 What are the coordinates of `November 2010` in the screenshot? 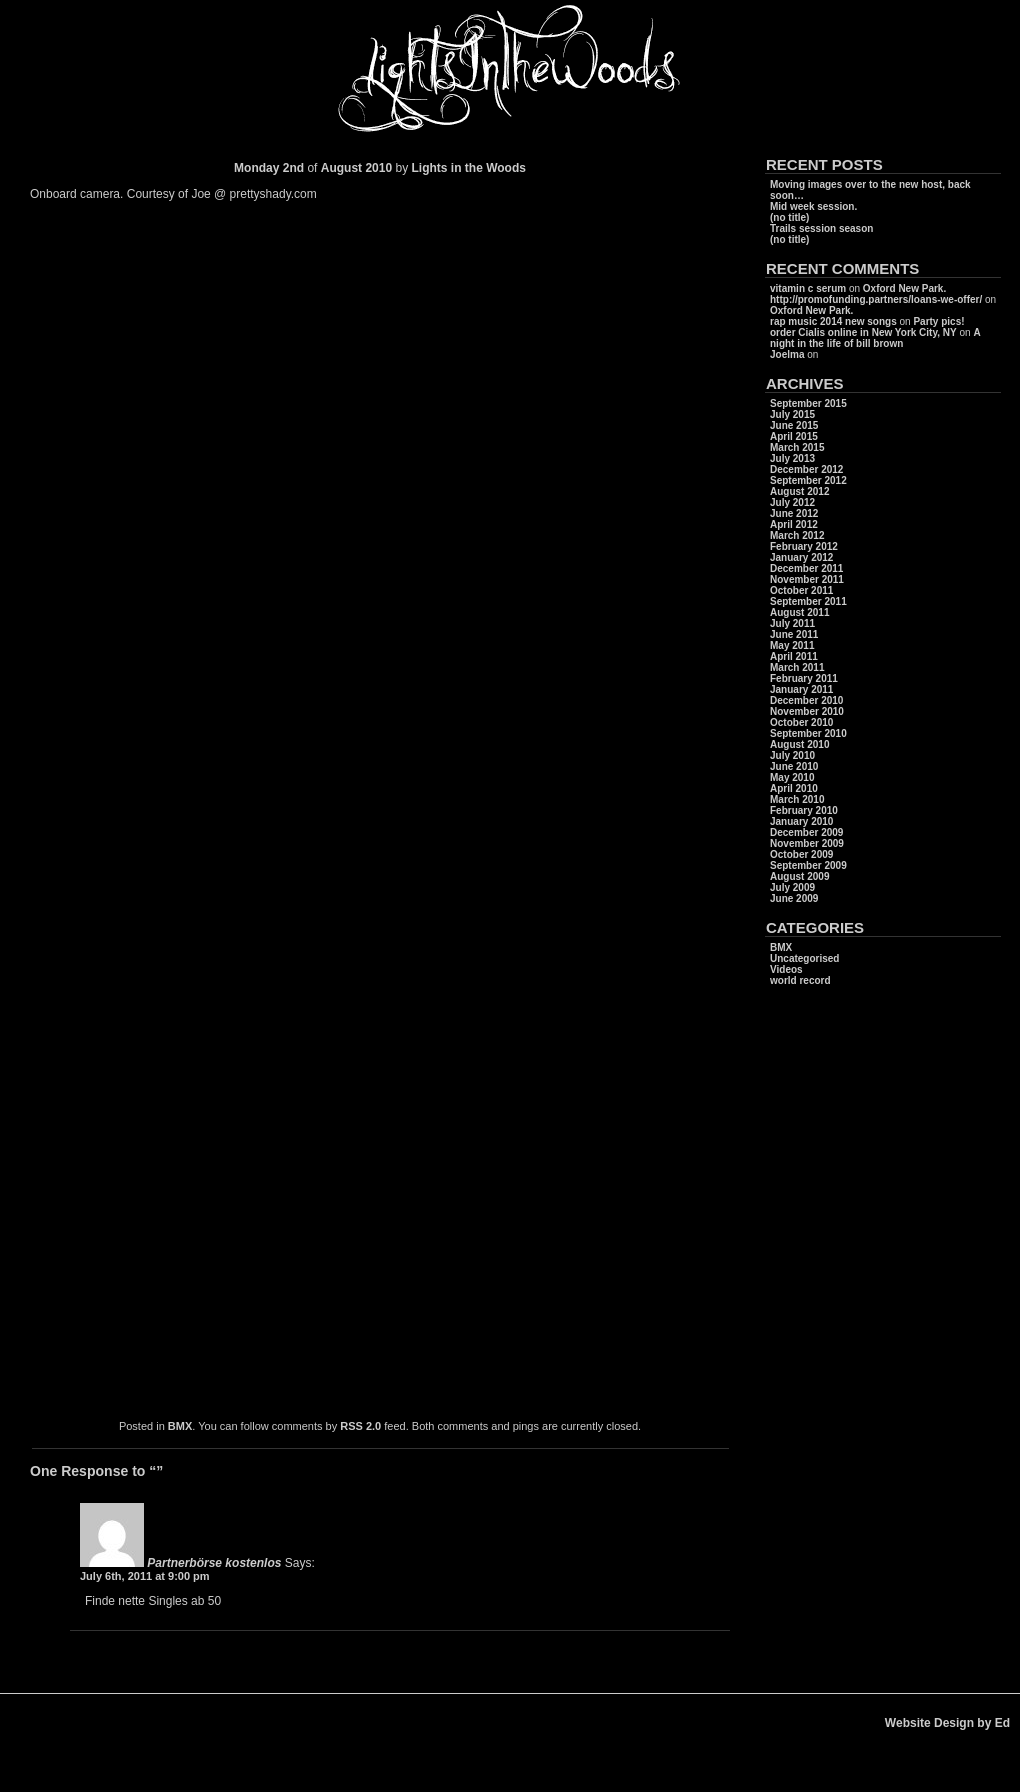 It's located at (807, 711).